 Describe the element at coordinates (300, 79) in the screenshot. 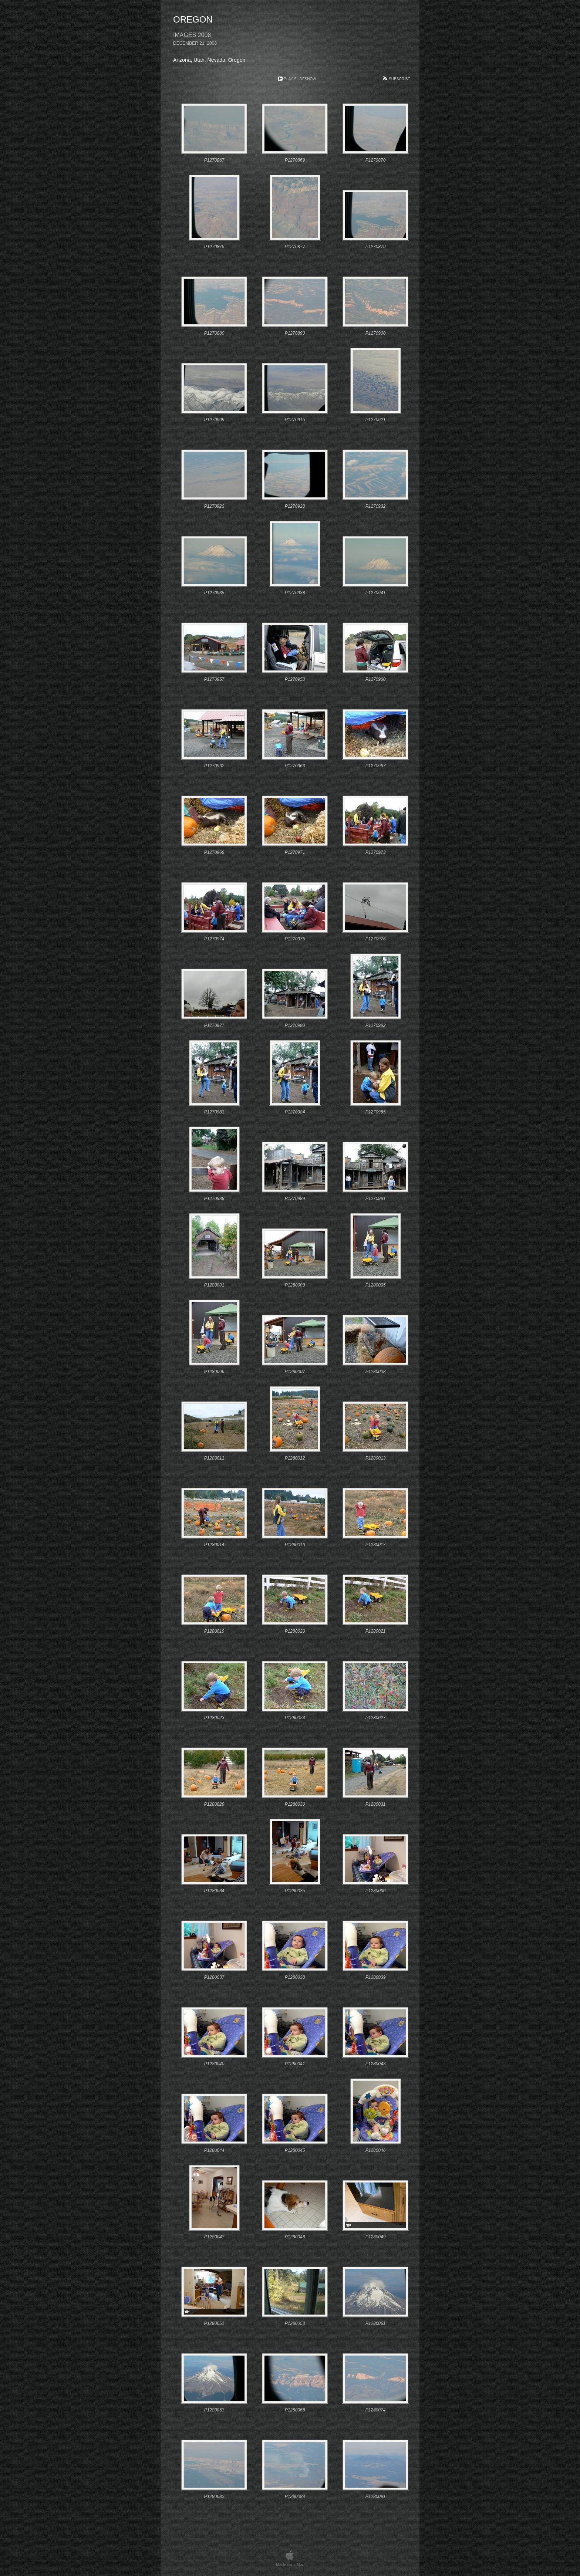

I see `Play Slideshow` at that location.